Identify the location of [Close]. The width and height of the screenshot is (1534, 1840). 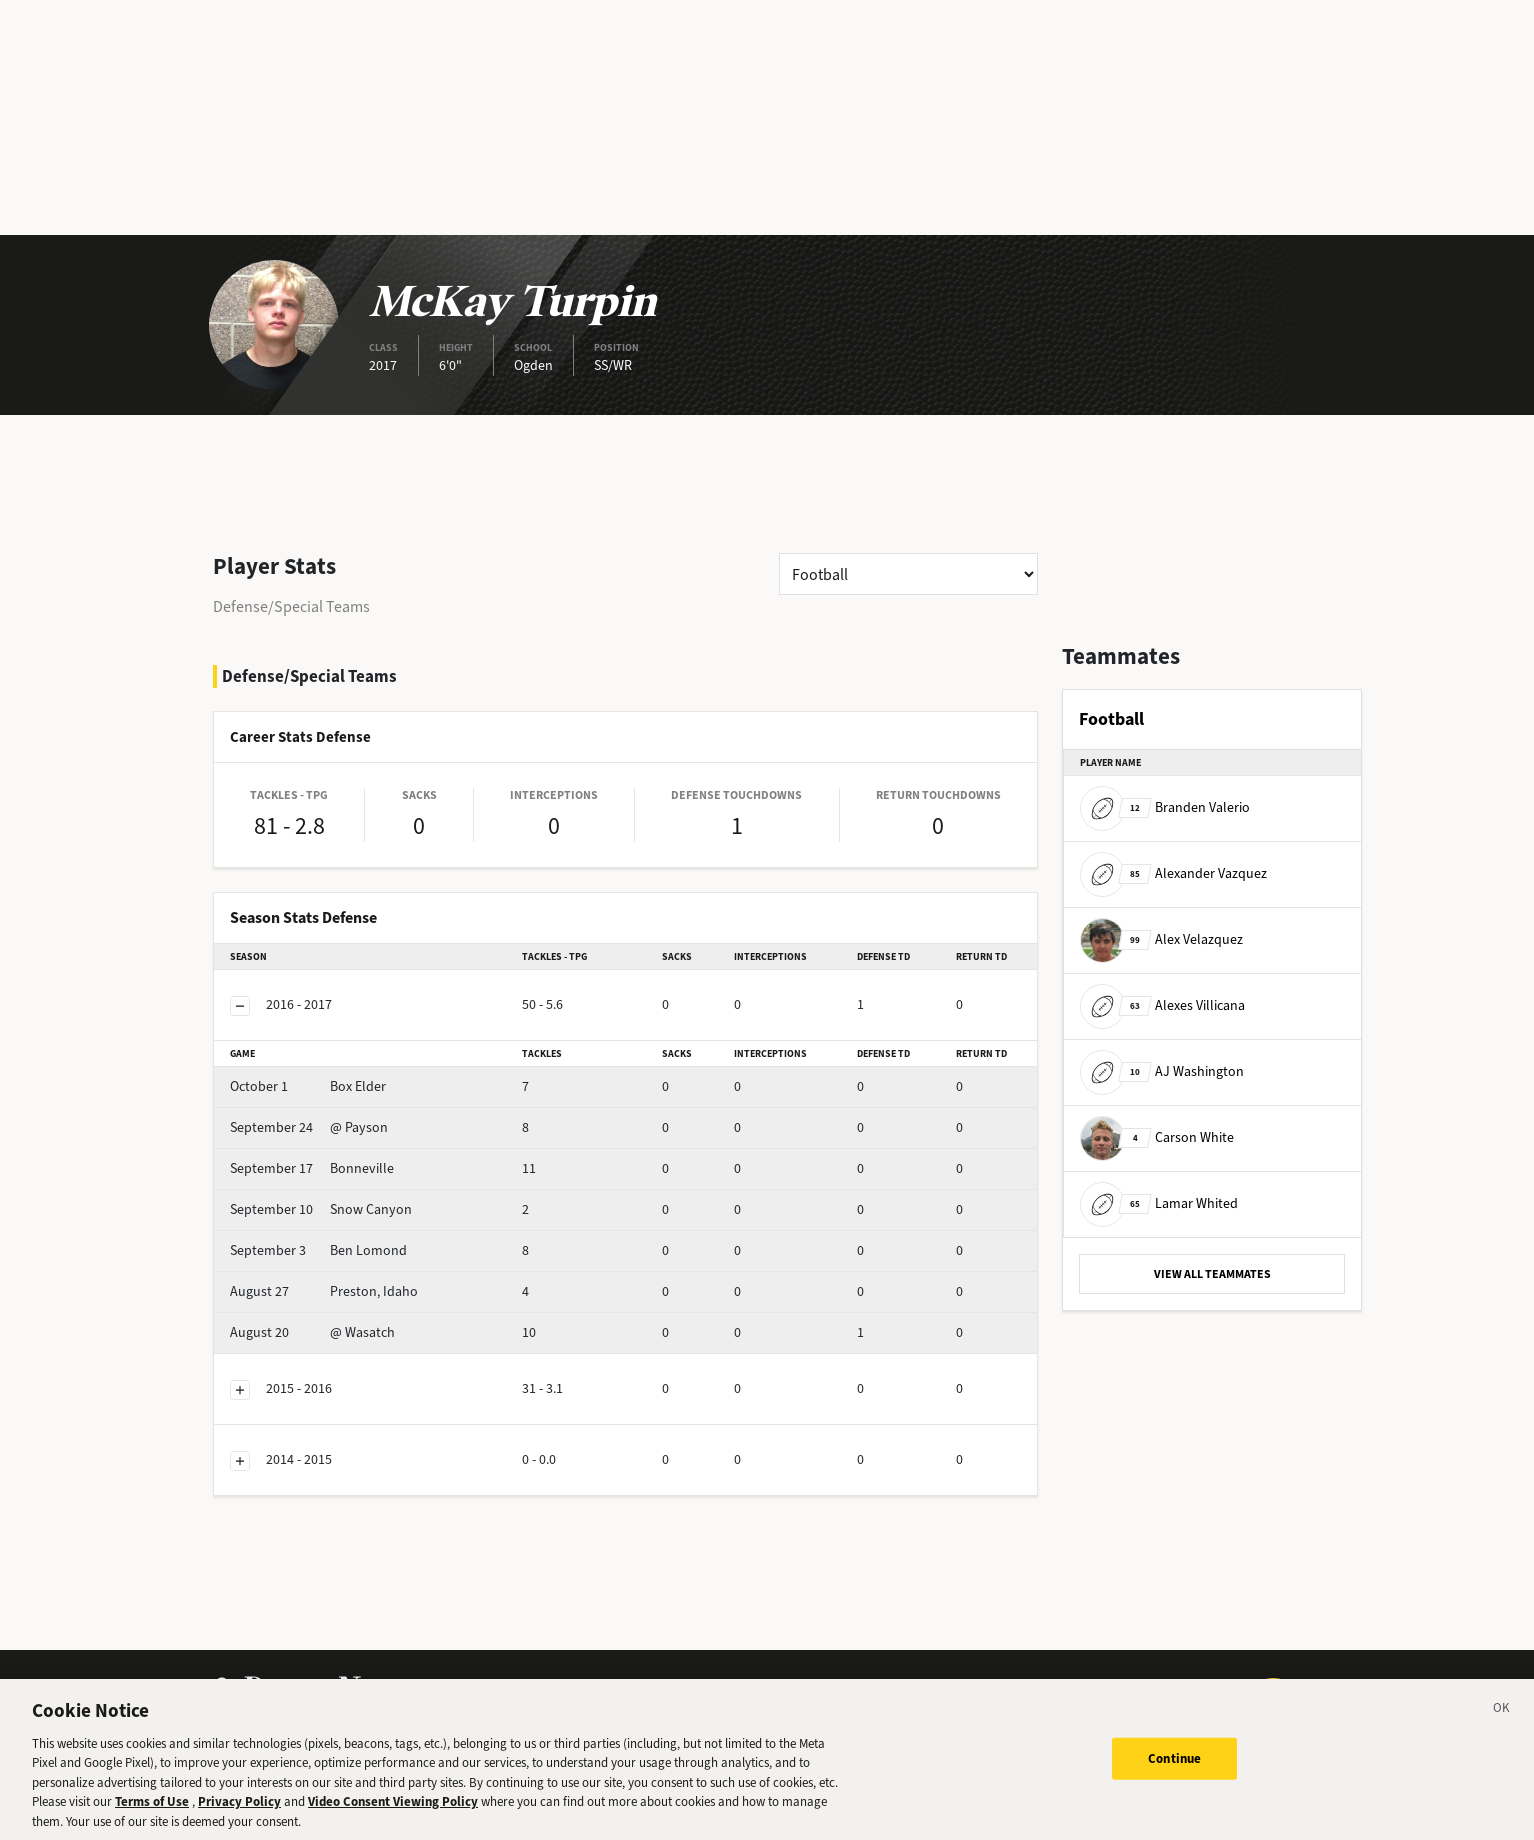
(1502, 1725).